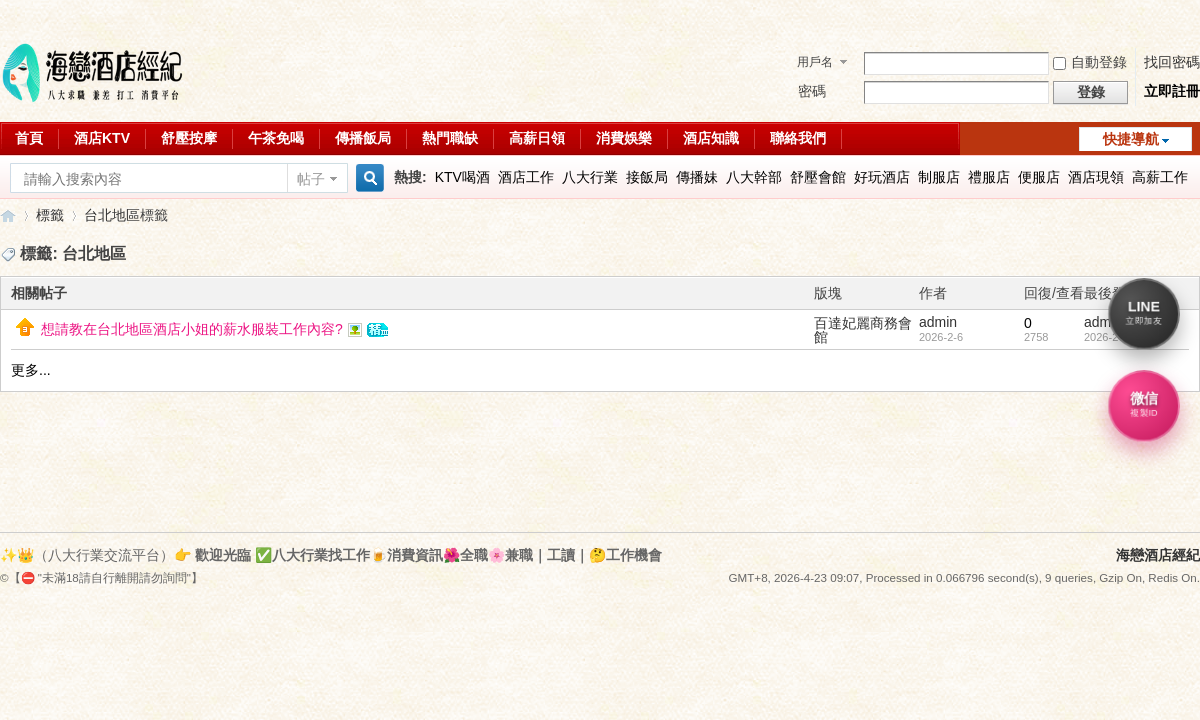 Image resolution: width=1200 pixels, height=720 pixels. What do you see at coordinates (1158, 555) in the screenshot?
I see `海戀酒店經紀` at bounding box center [1158, 555].